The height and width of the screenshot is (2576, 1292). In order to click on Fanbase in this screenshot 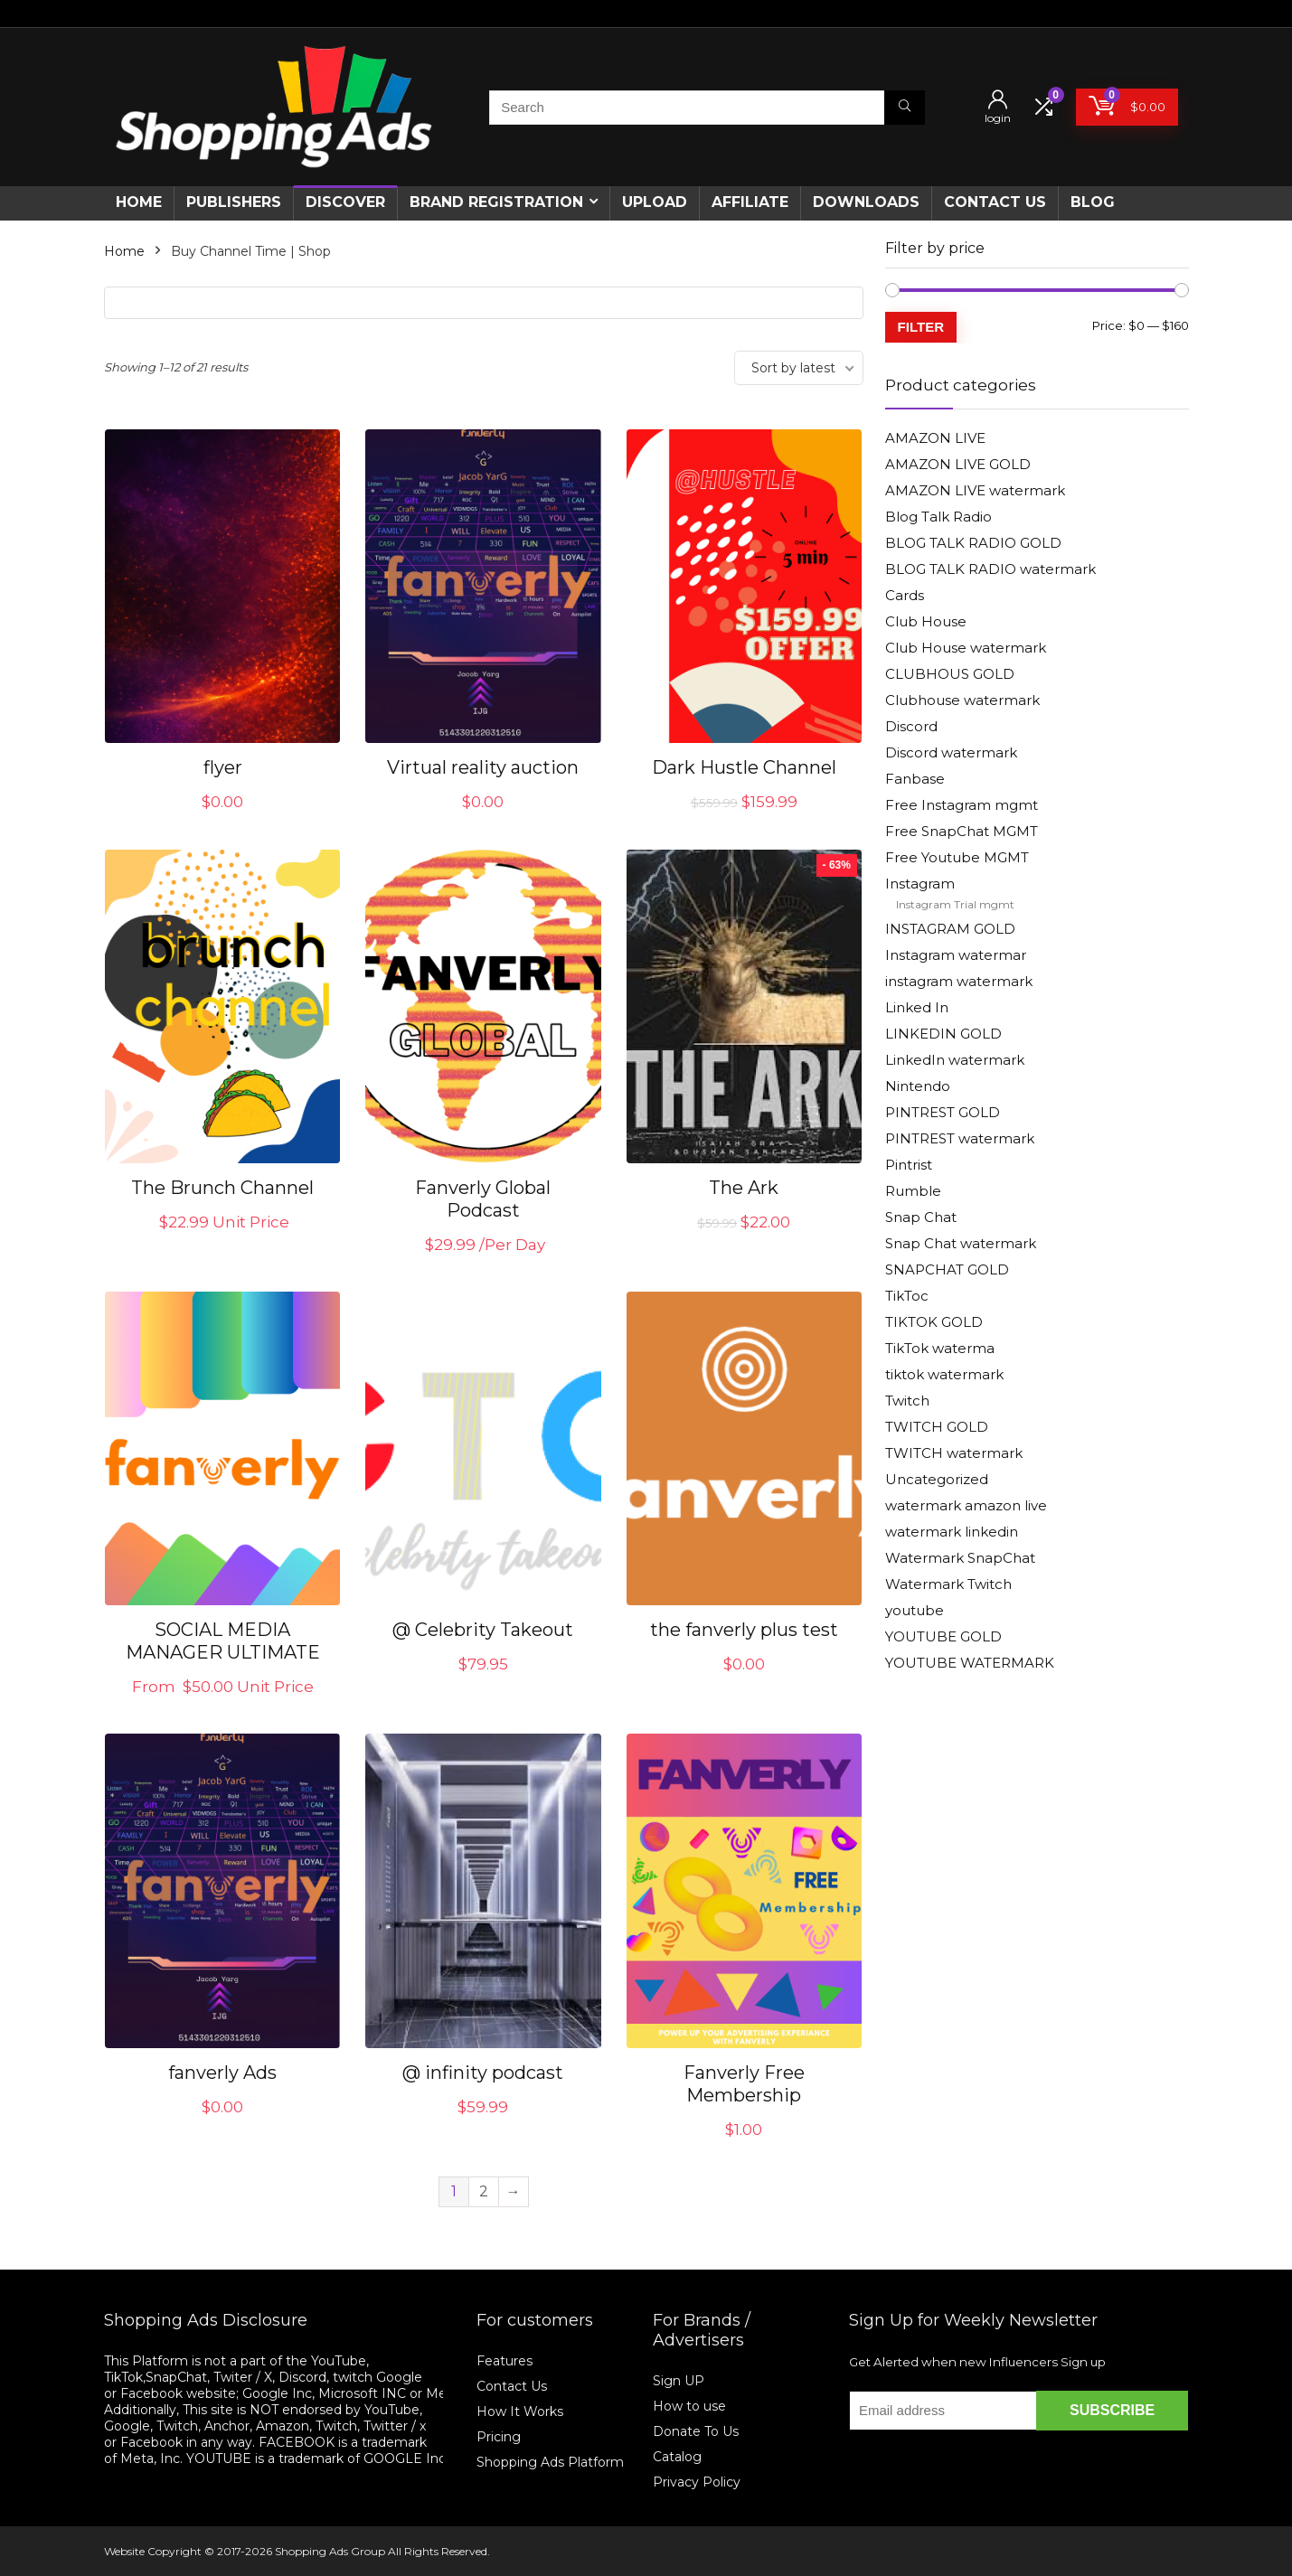, I will do `click(915, 778)`.